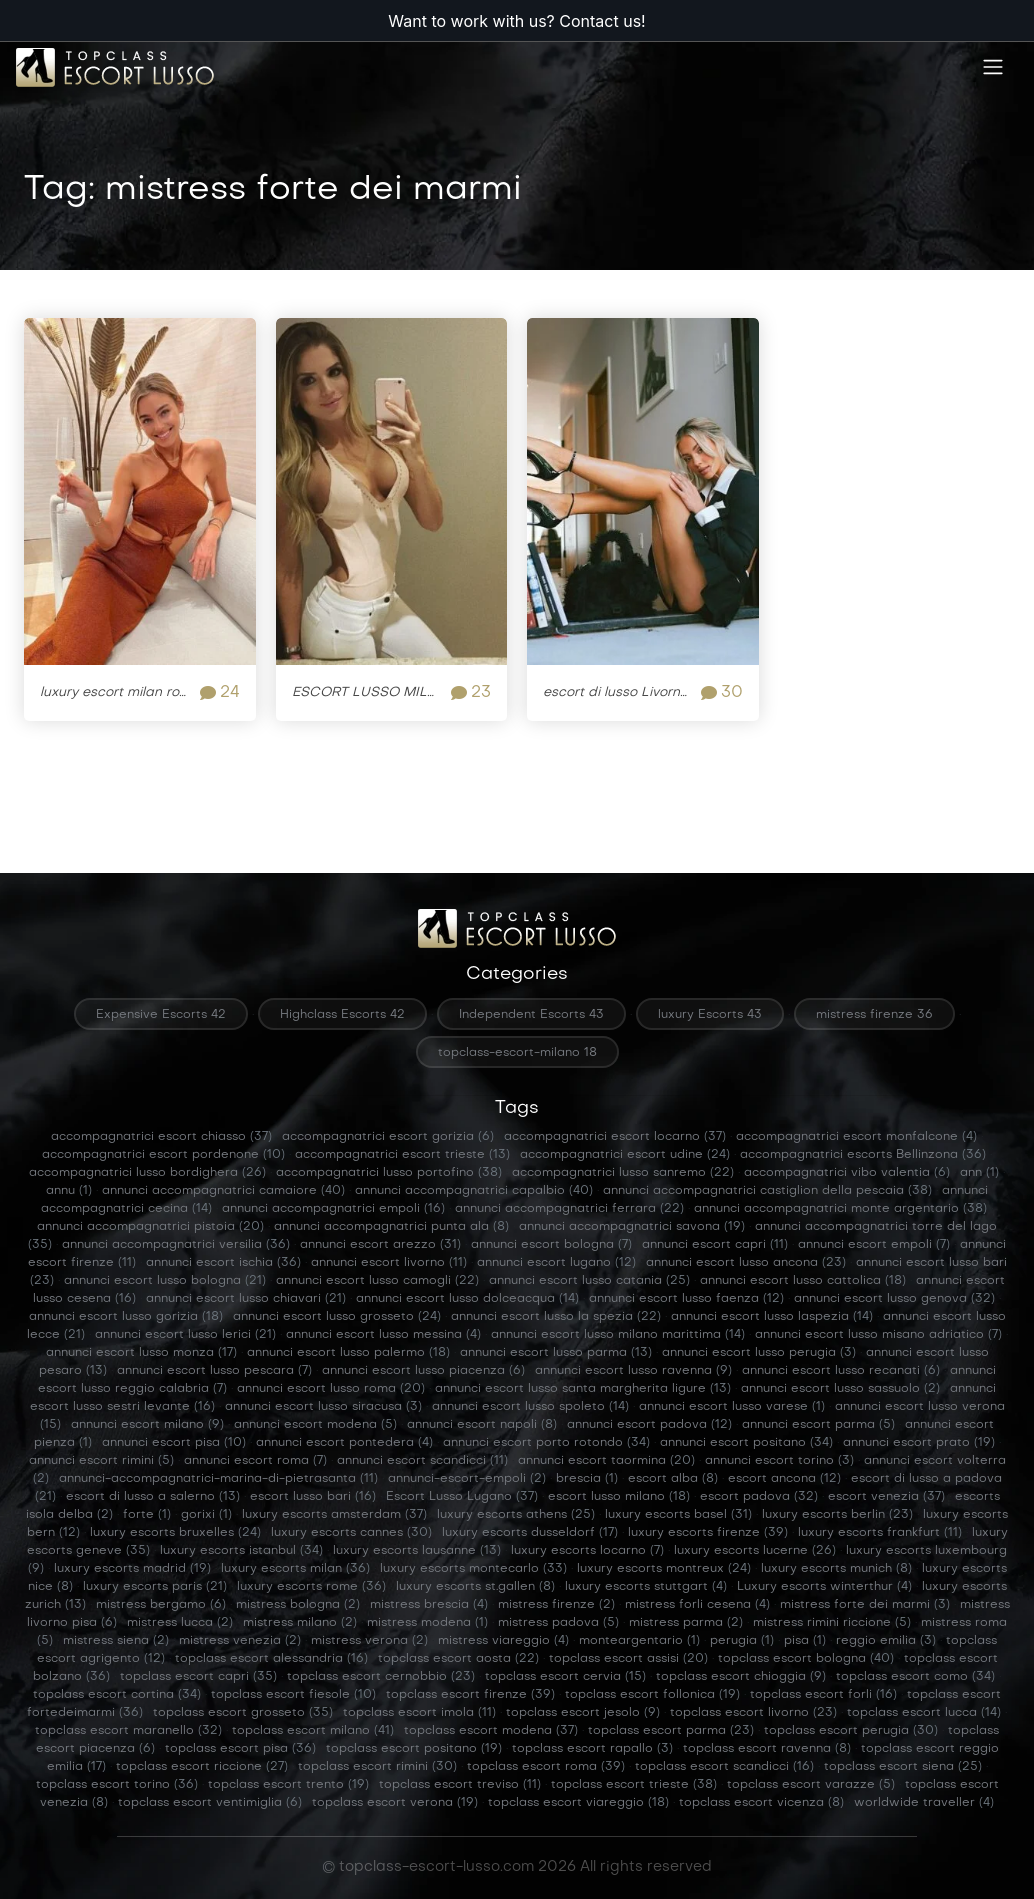 The height and width of the screenshot is (1899, 1034). What do you see at coordinates (150, 1227) in the screenshot?
I see `annunci accompagnatrici pistoia` at bounding box center [150, 1227].